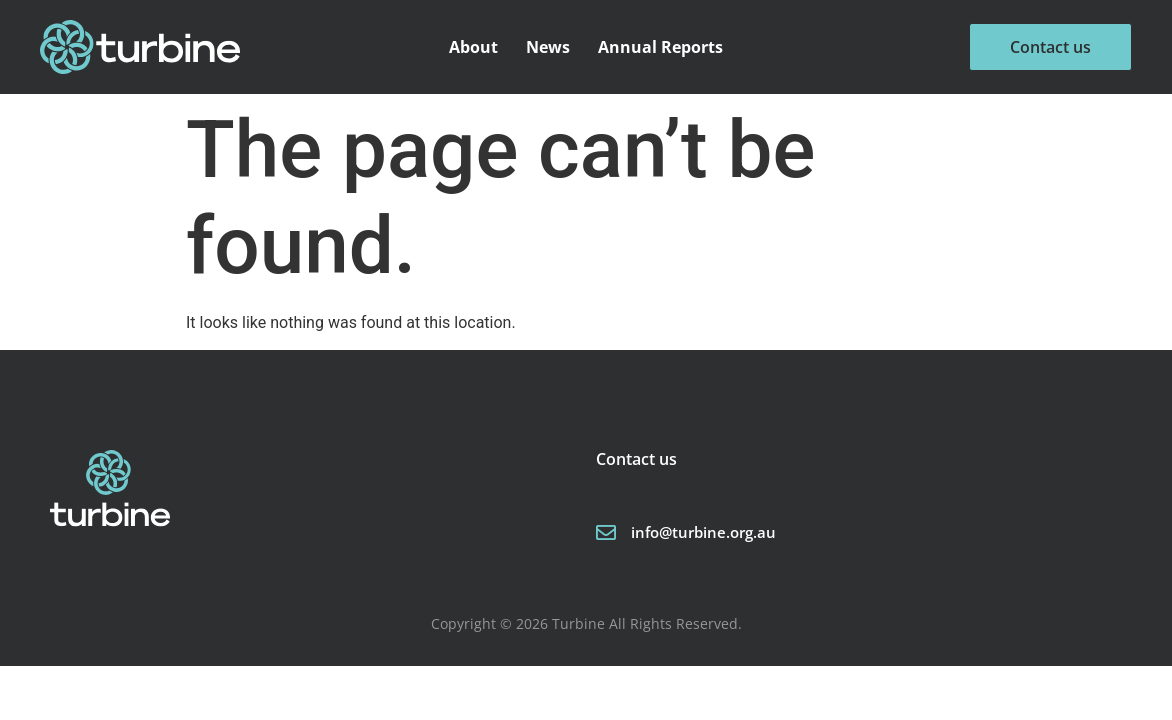 This screenshot has height=720, width=1172. What do you see at coordinates (473, 47) in the screenshot?
I see `About` at bounding box center [473, 47].